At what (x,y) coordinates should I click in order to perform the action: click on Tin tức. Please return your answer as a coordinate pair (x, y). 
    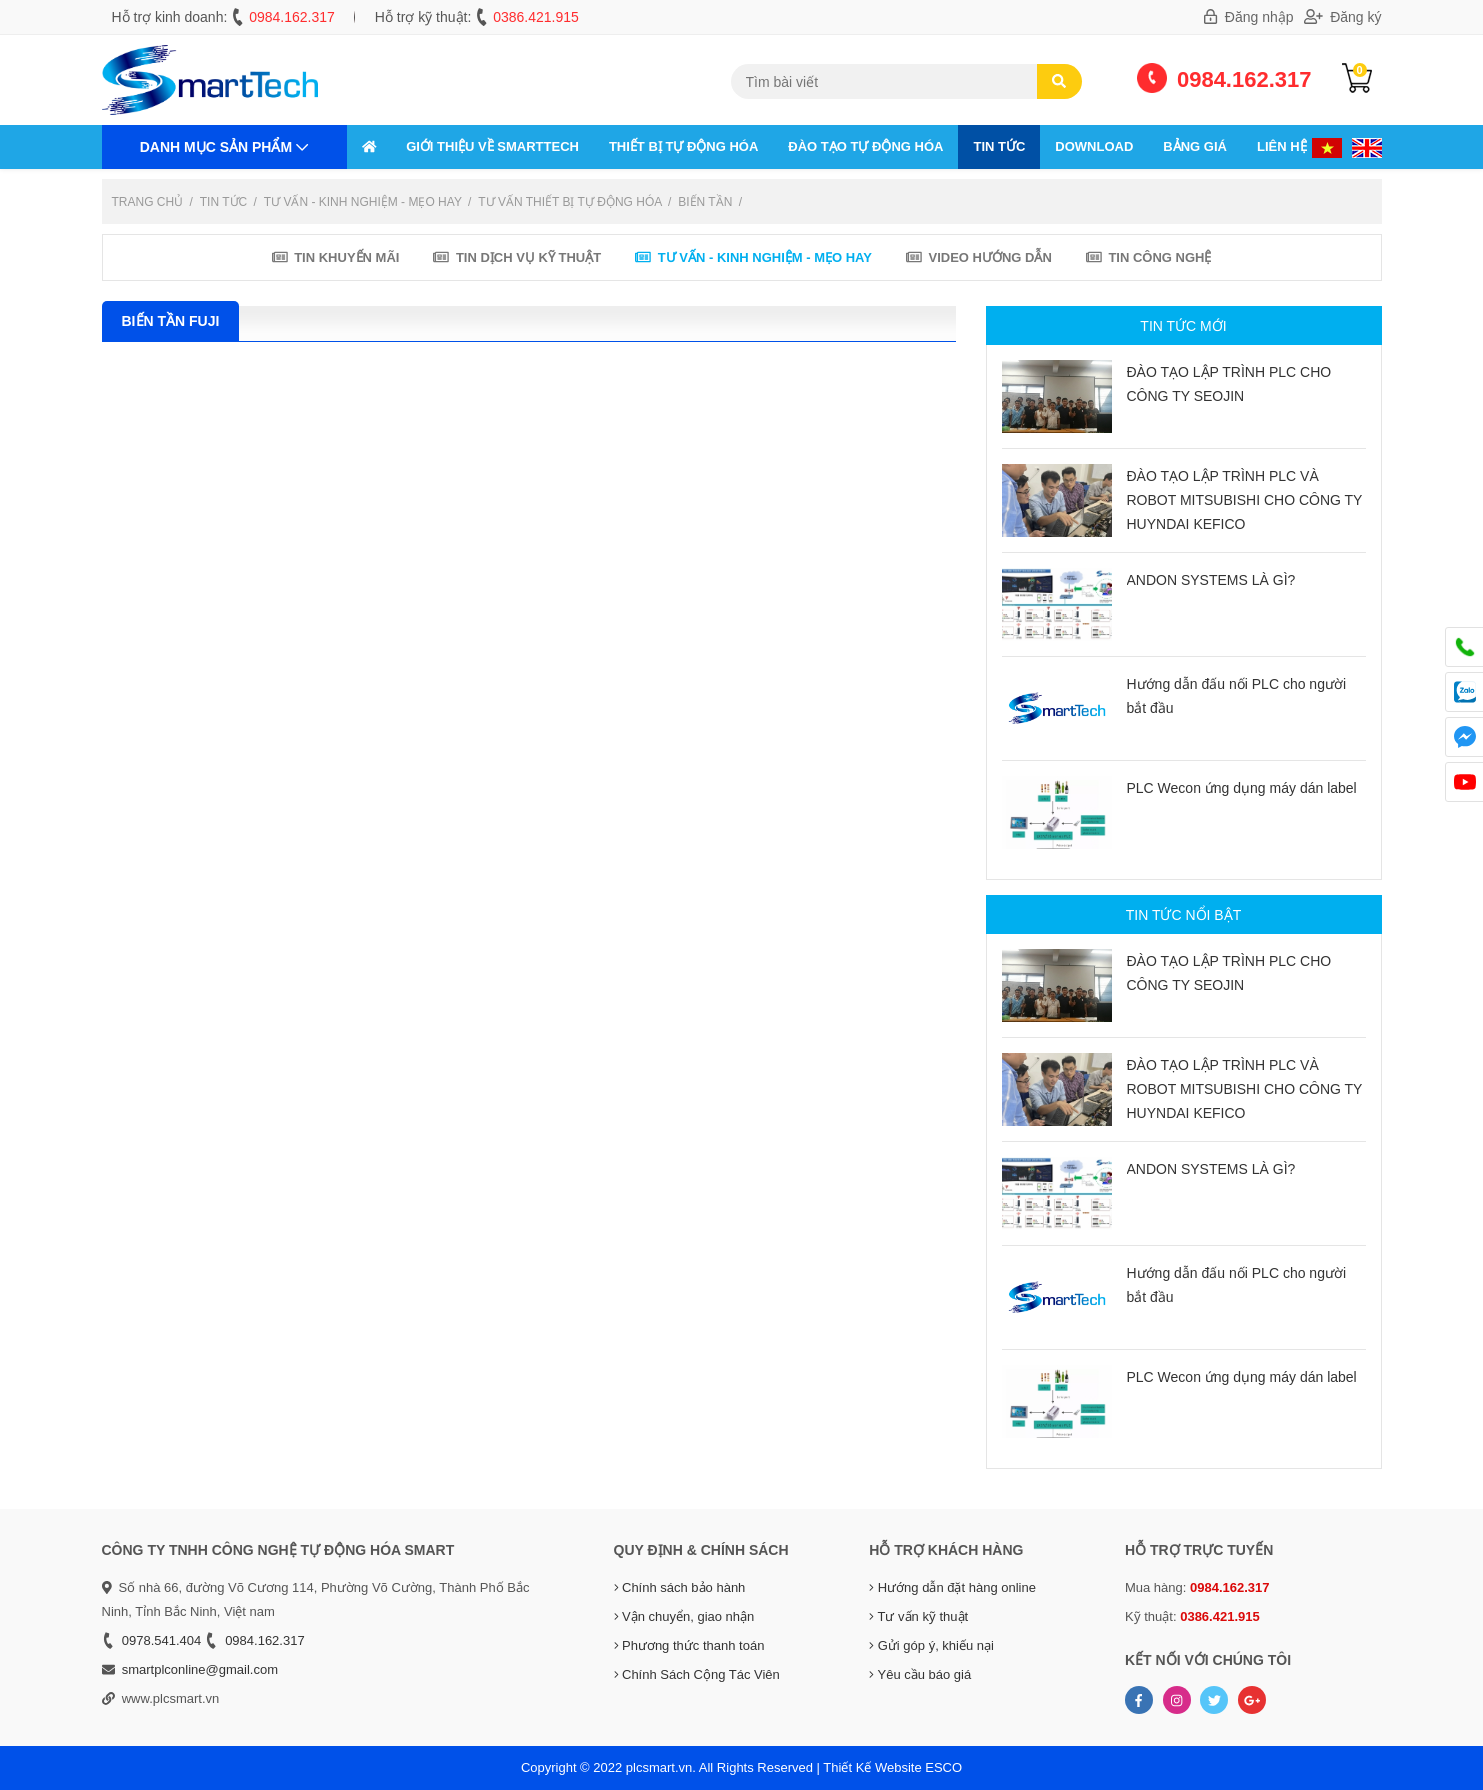
    Looking at the image, I should click on (999, 146).